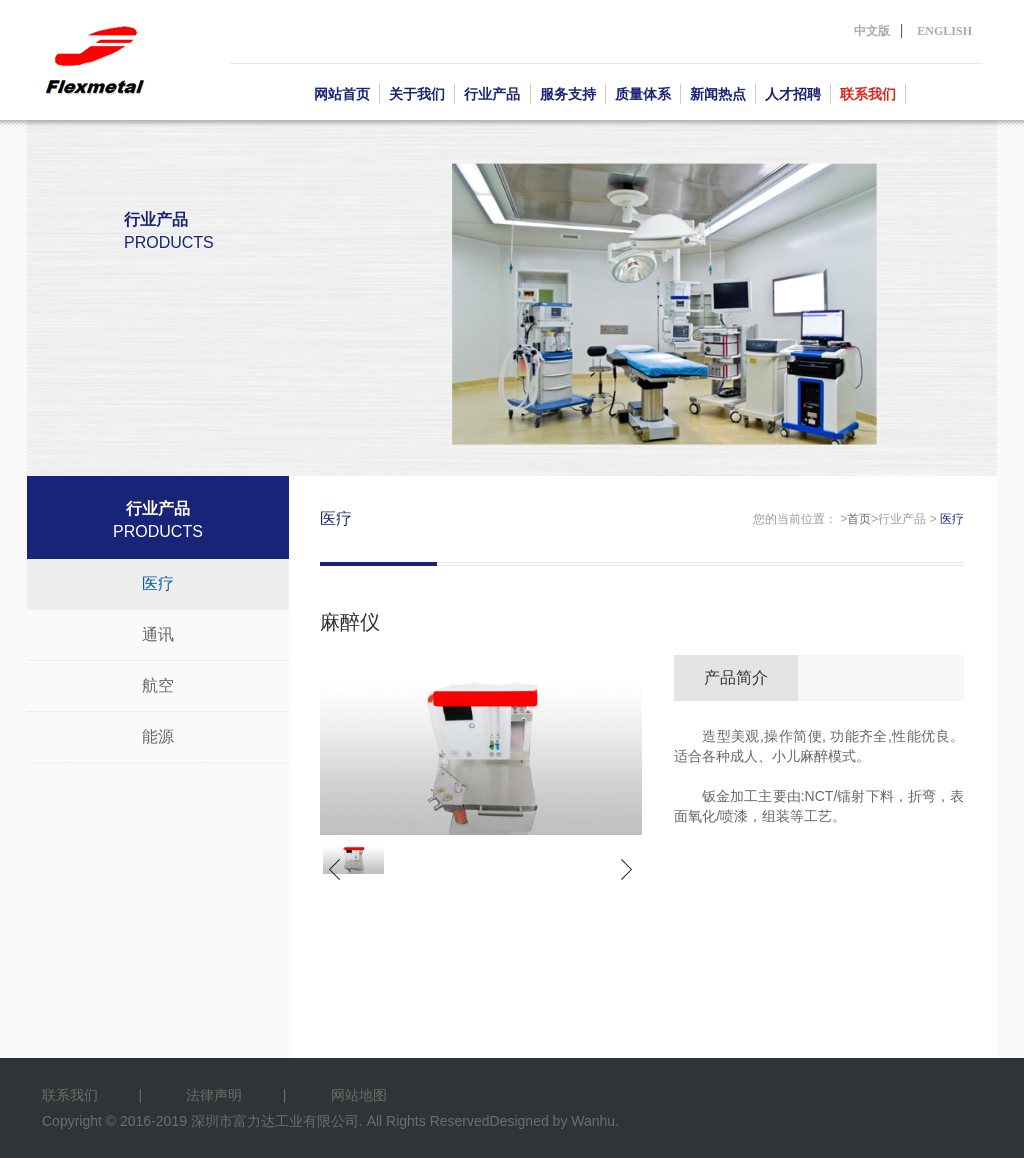 The height and width of the screenshot is (1158, 1024). I want to click on 行业产品, so click(492, 94).